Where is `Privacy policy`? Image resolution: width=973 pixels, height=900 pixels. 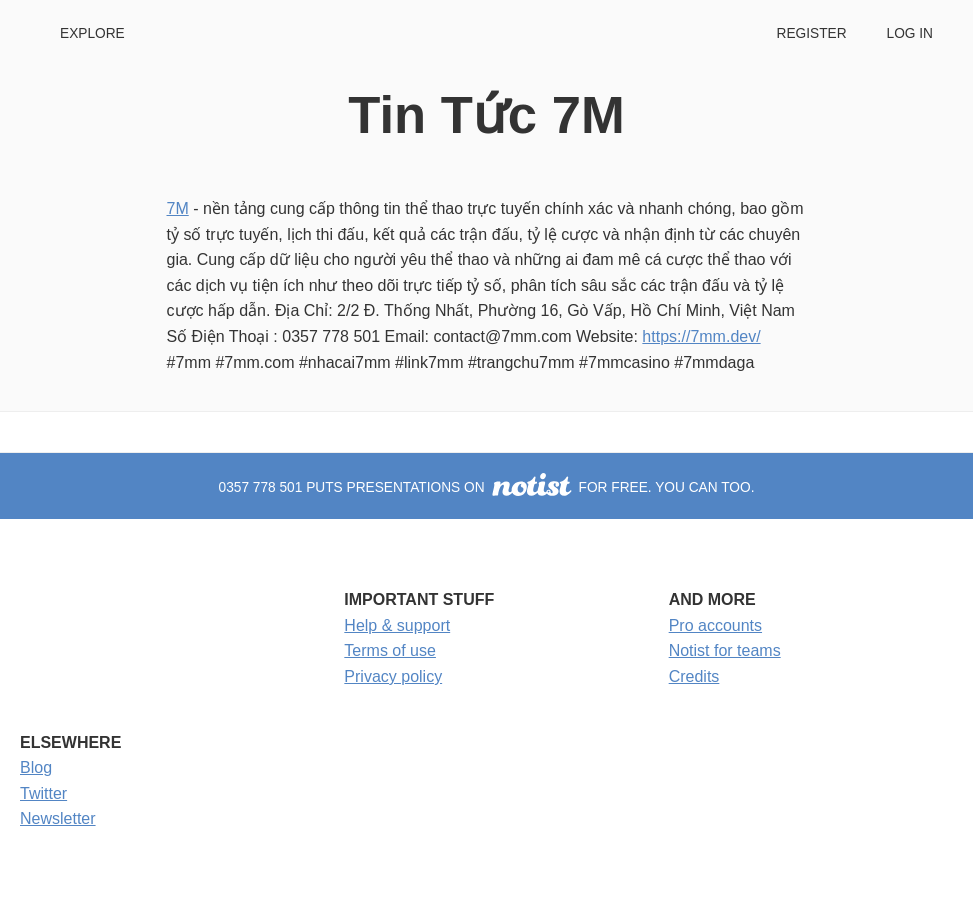 Privacy policy is located at coordinates (393, 676).